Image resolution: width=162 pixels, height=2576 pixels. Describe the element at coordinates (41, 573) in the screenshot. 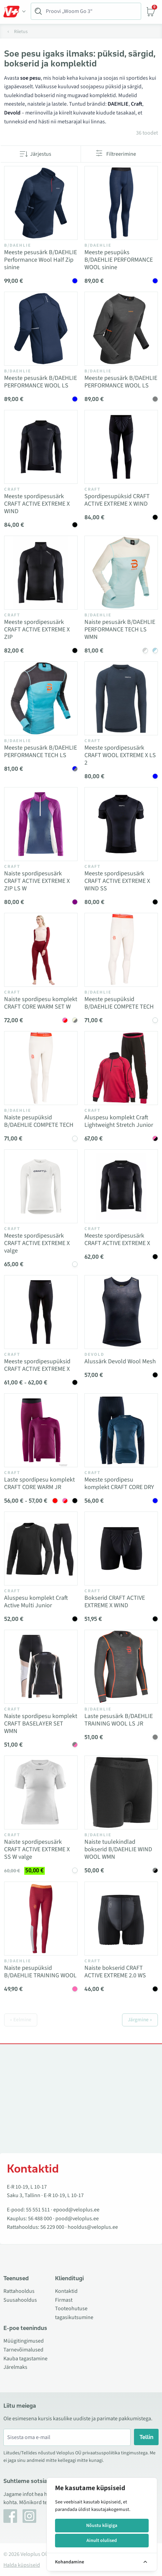

I see `[Vaata toodet Meeste spordipesusärk CRAFT ACTIVE EXTREME X ZIP]` at that location.